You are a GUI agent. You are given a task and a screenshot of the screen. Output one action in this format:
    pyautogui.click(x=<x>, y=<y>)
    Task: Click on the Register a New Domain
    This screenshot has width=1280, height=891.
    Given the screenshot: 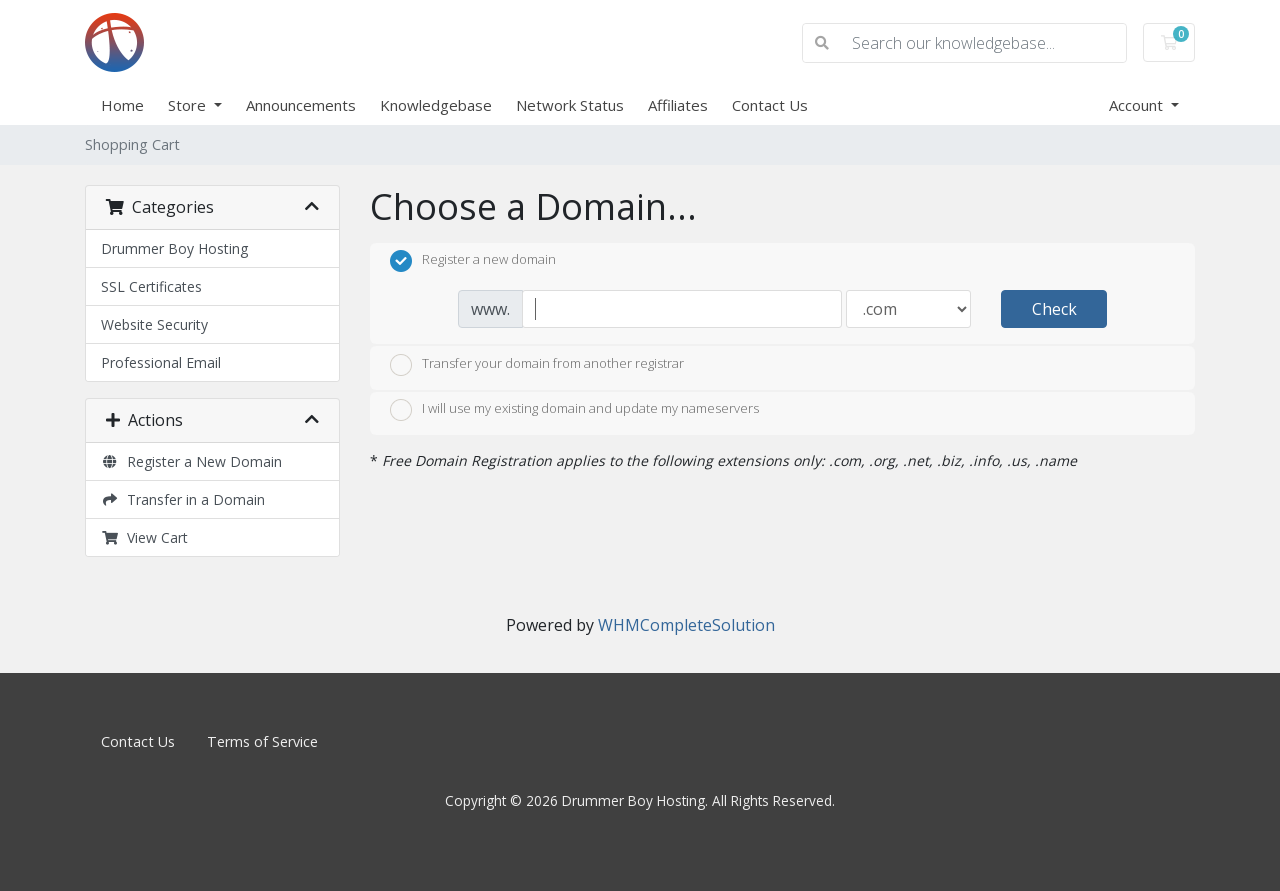 What is the action you would take?
    pyautogui.click(x=191, y=461)
    